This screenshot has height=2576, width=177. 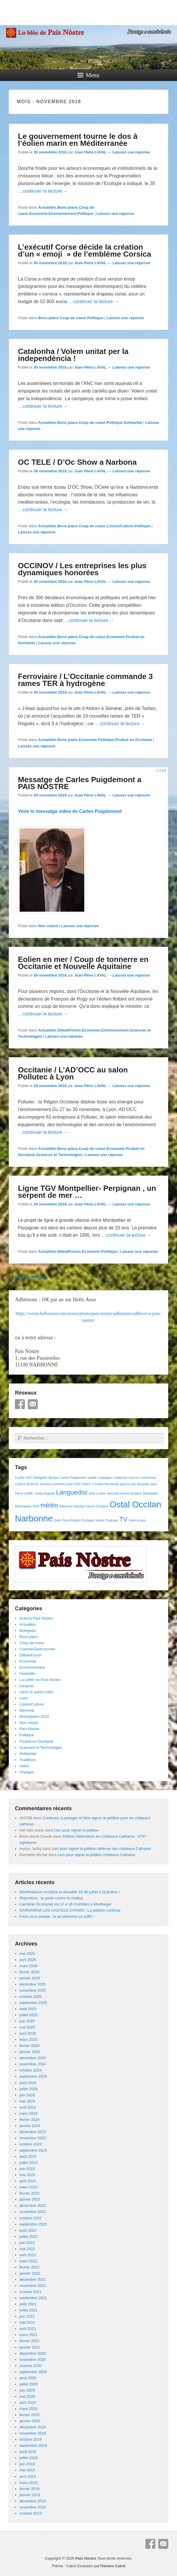 I want to click on septembre 2022, so click(x=33, y=2224).